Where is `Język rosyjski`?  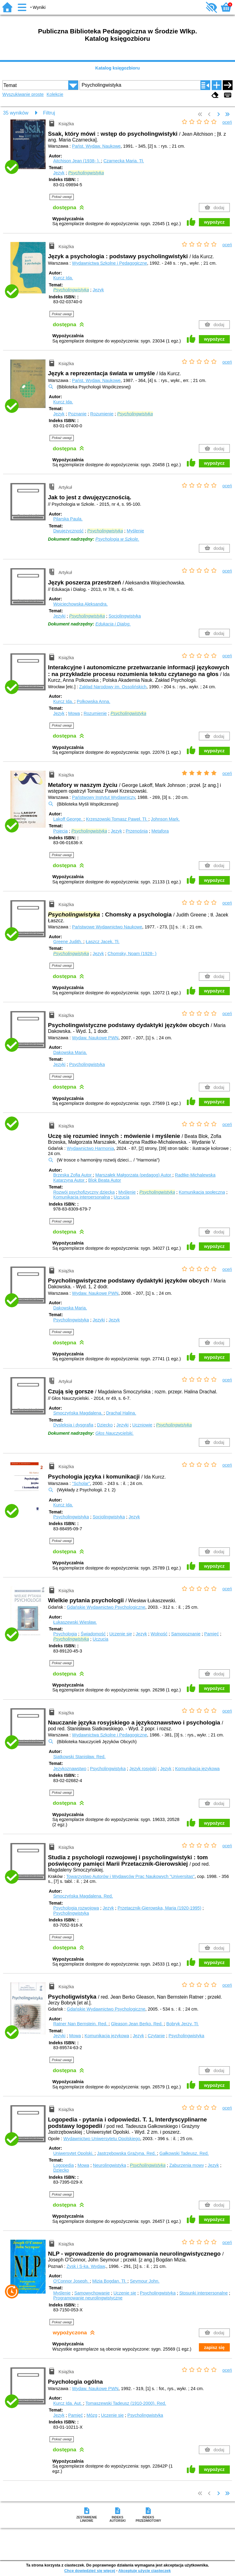
Język rosyjski is located at coordinates (143, 1768).